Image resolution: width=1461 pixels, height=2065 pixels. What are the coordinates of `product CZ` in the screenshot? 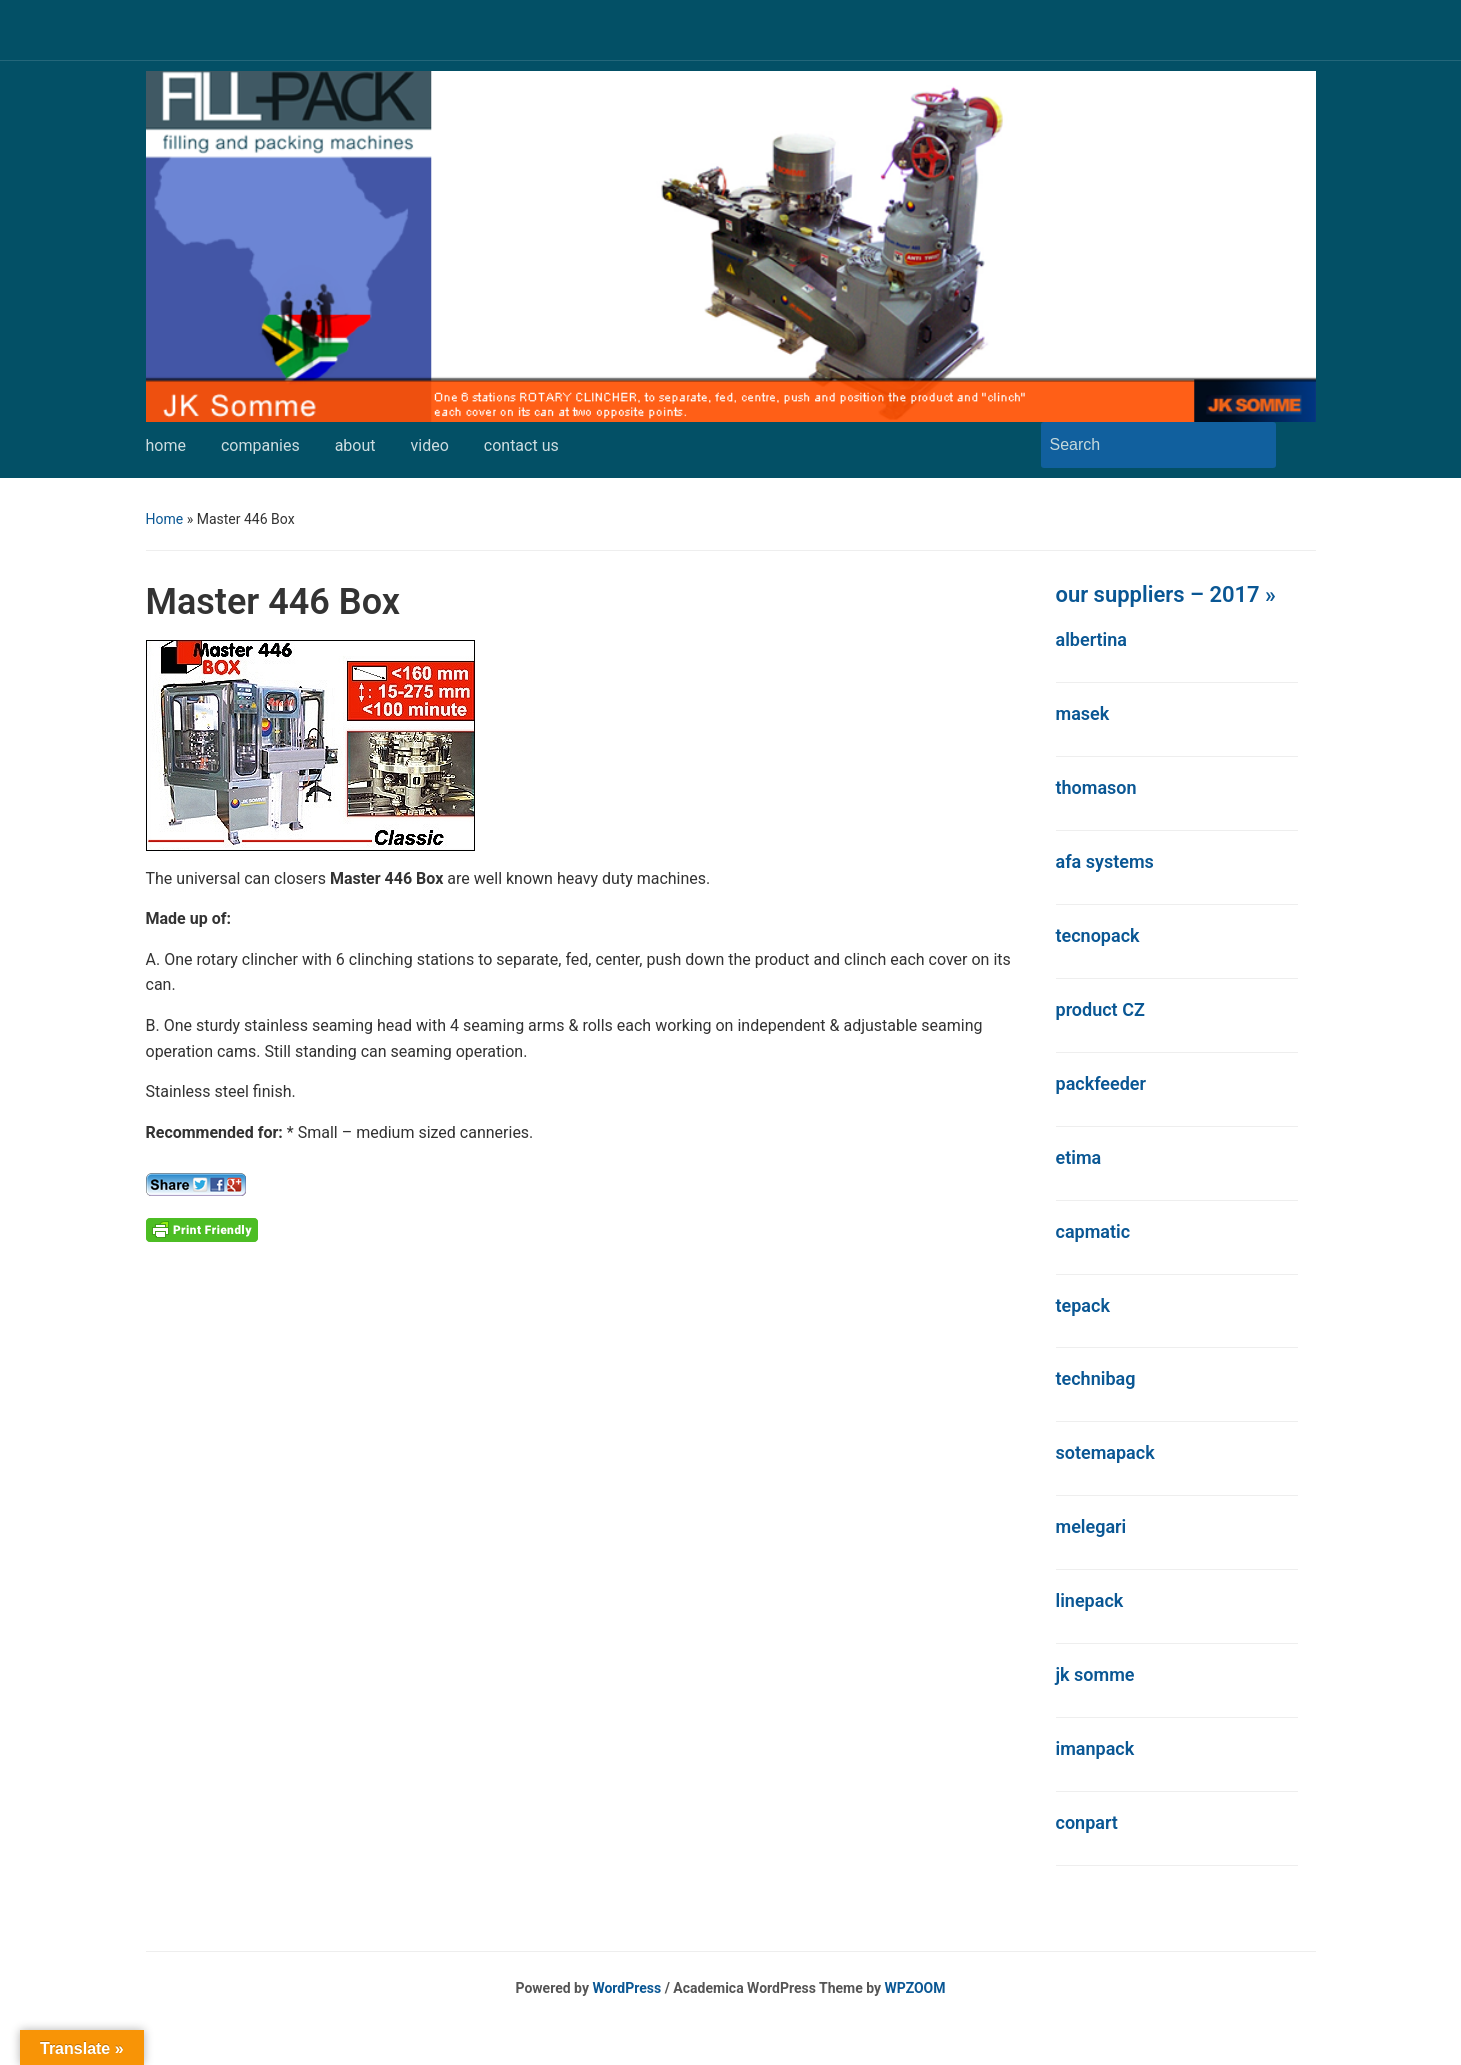 It's located at (1100, 1009).